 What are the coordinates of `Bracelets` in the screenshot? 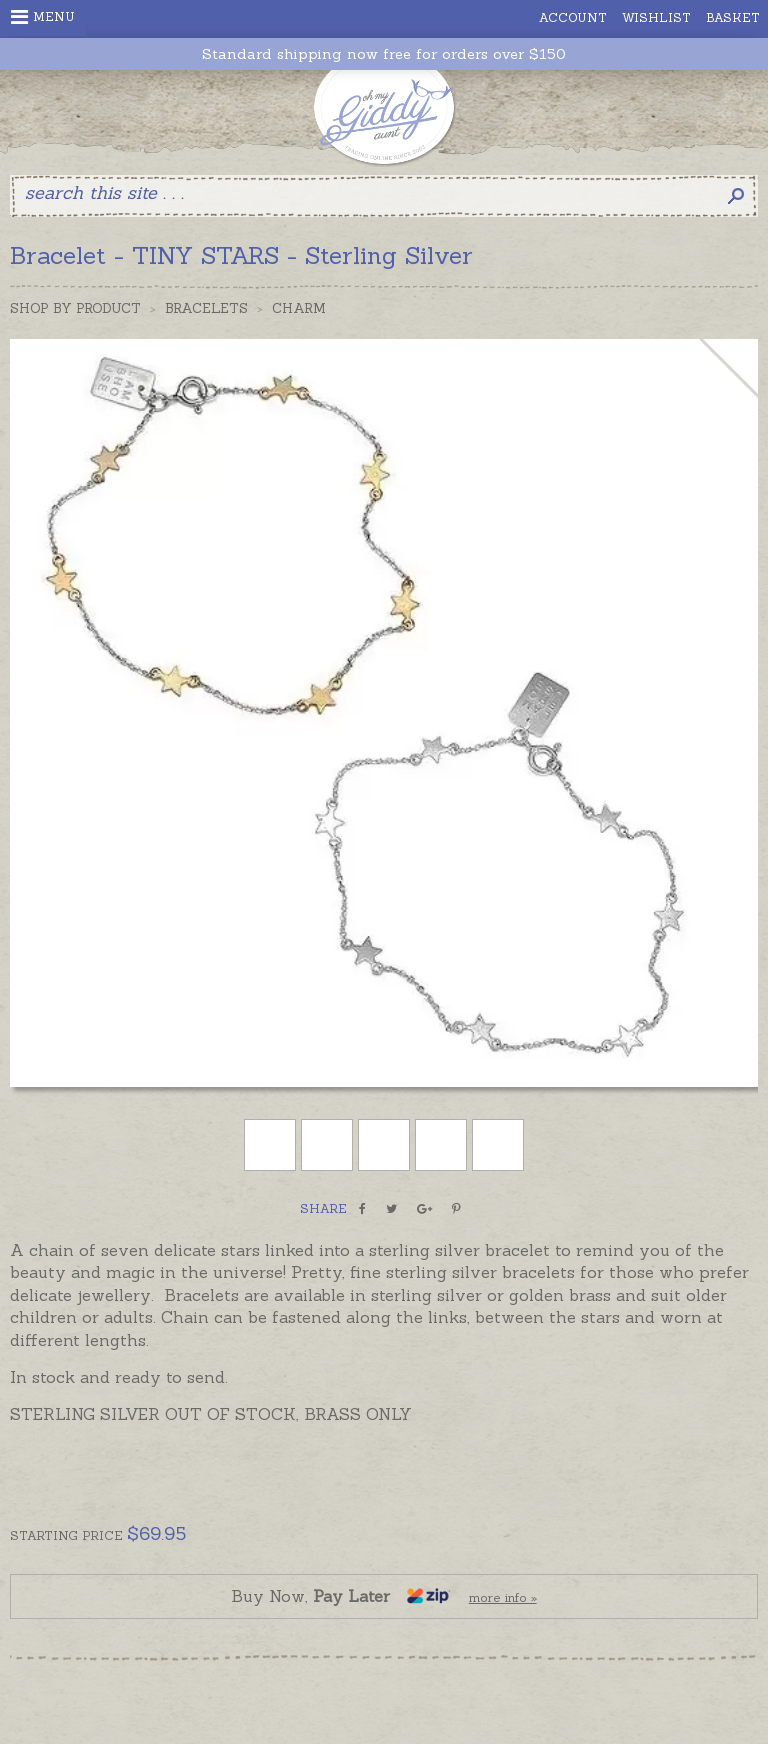 It's located at (206, 308).